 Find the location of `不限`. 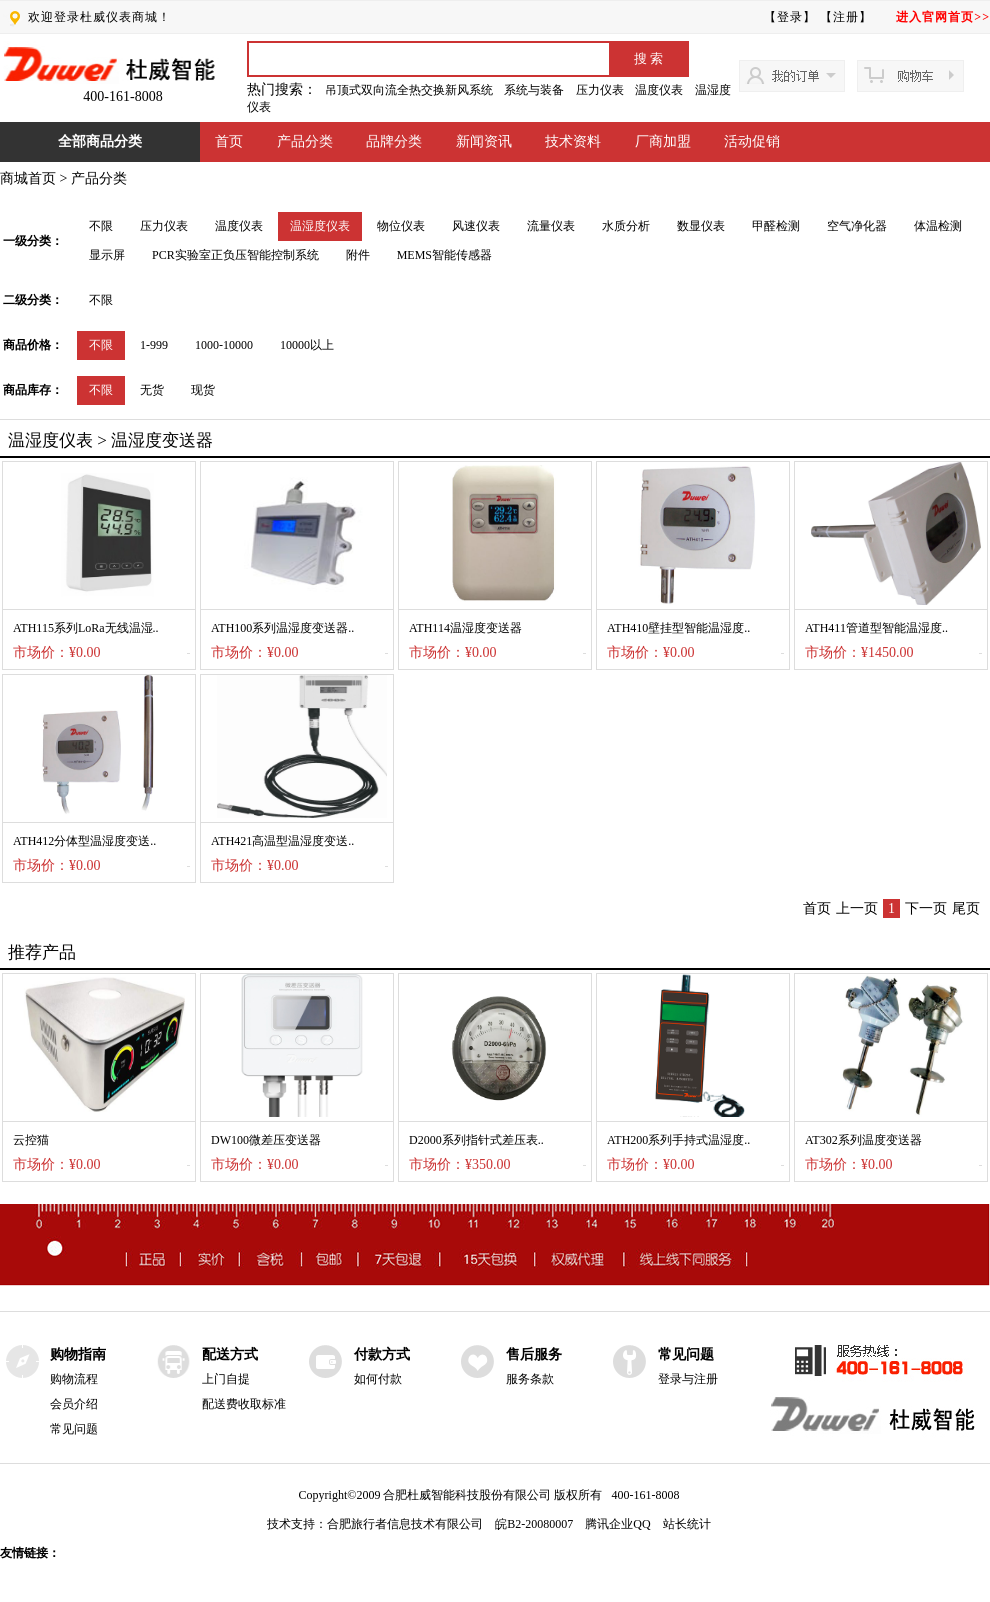

不限 is located at coordinates (101, 226).